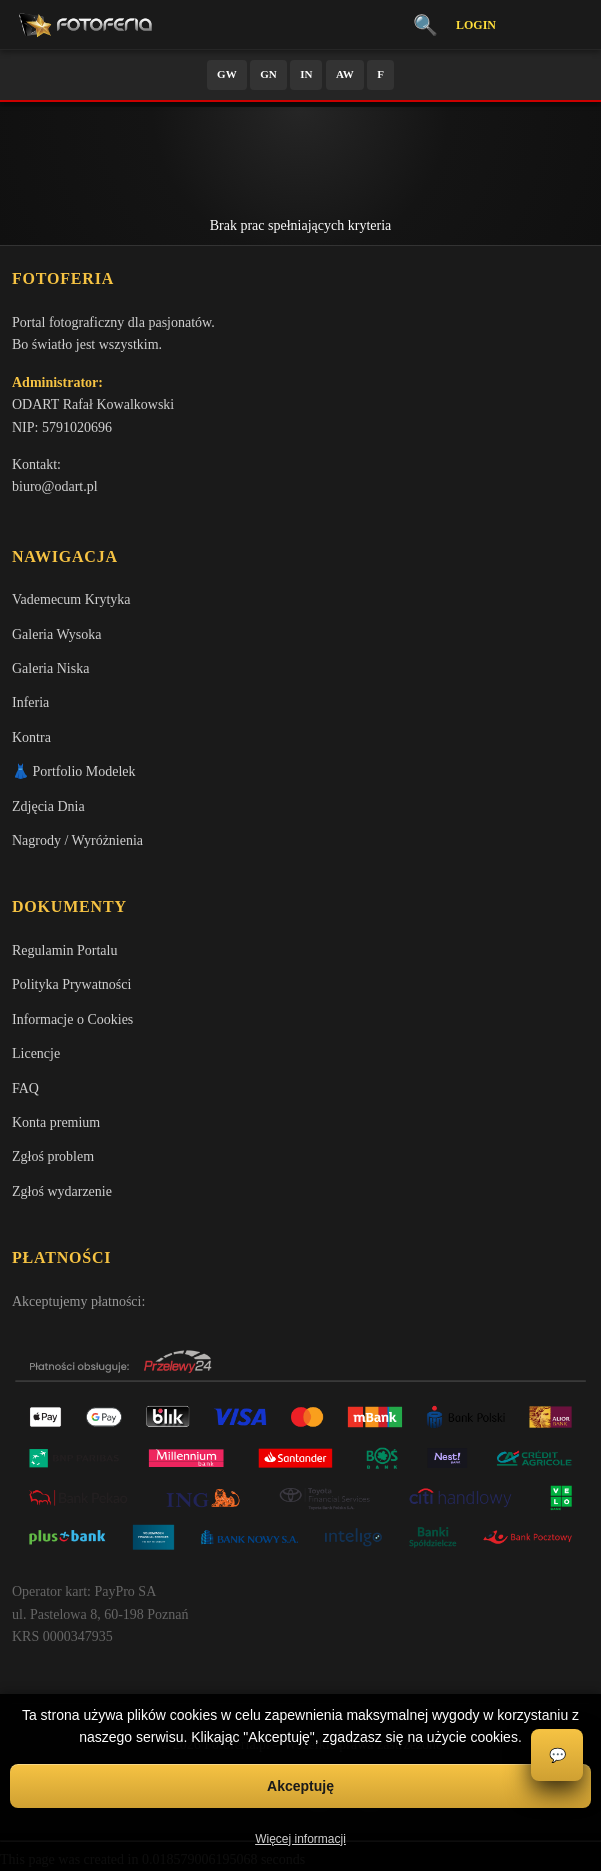 The width and height of the screenshot is (601, 1871). Describe the element at coordinates (268, 74) in the screenshot. I see `GN` at that location.